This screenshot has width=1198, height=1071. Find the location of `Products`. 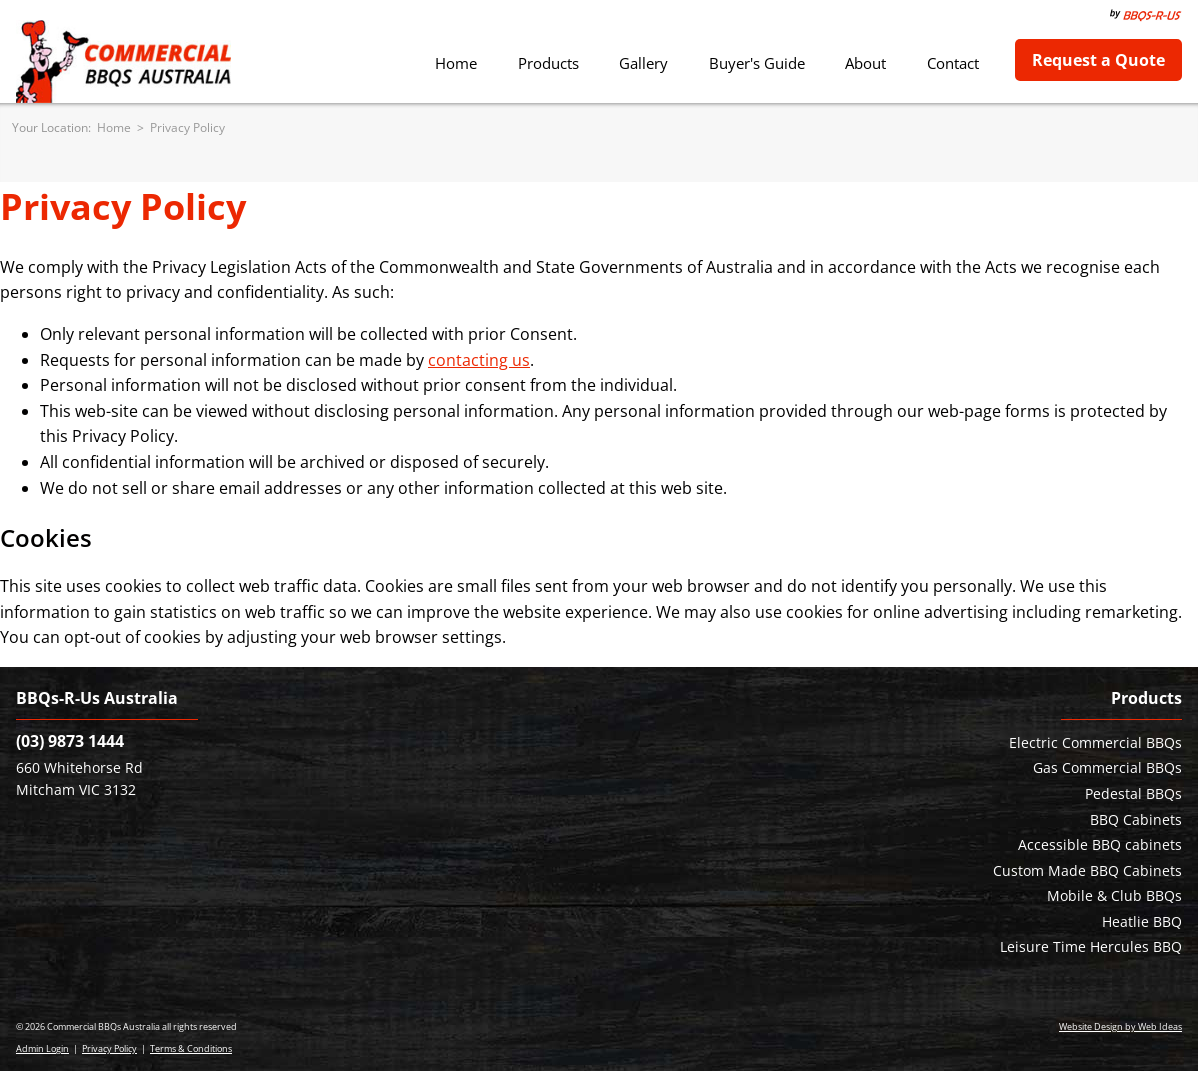

Products is located at coordinates (548, 63).